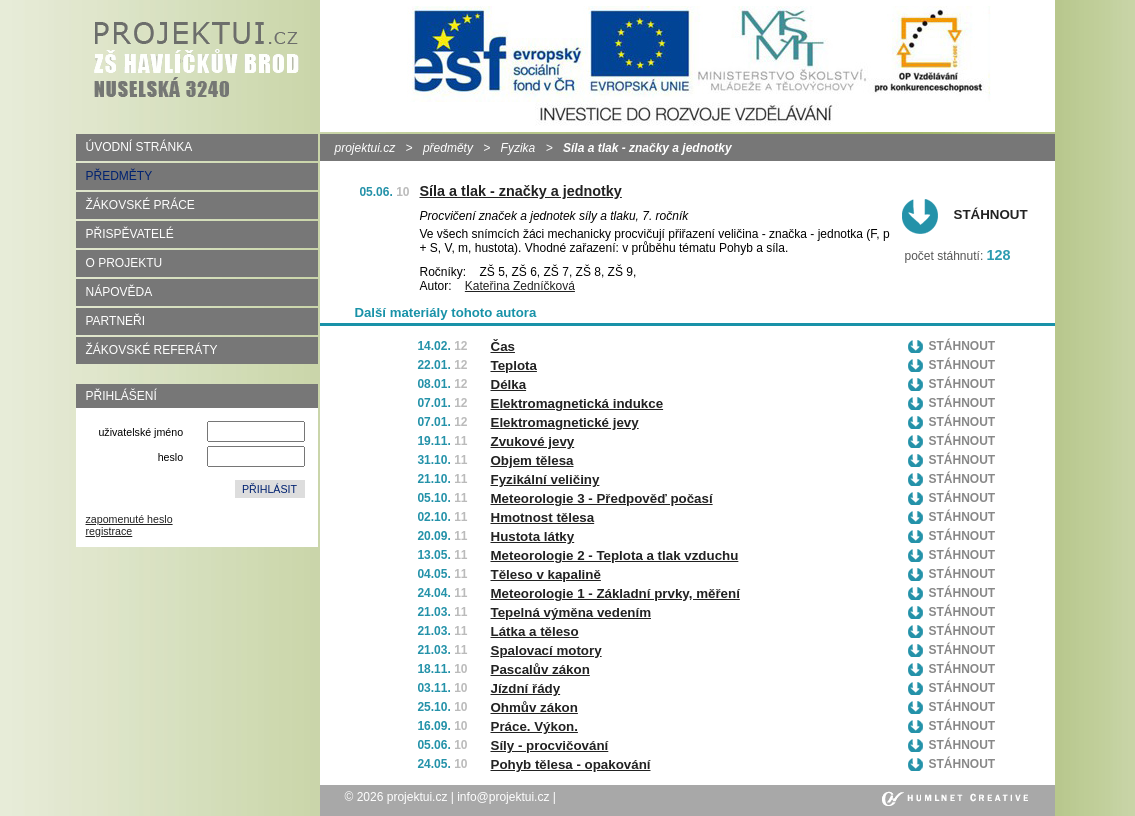 The height and width of the screenshot is (816, 1135). Describe the element at coordinates (521, 191) in the screenshot. I see `Síla a tlak - značky a jednotky` at that location.